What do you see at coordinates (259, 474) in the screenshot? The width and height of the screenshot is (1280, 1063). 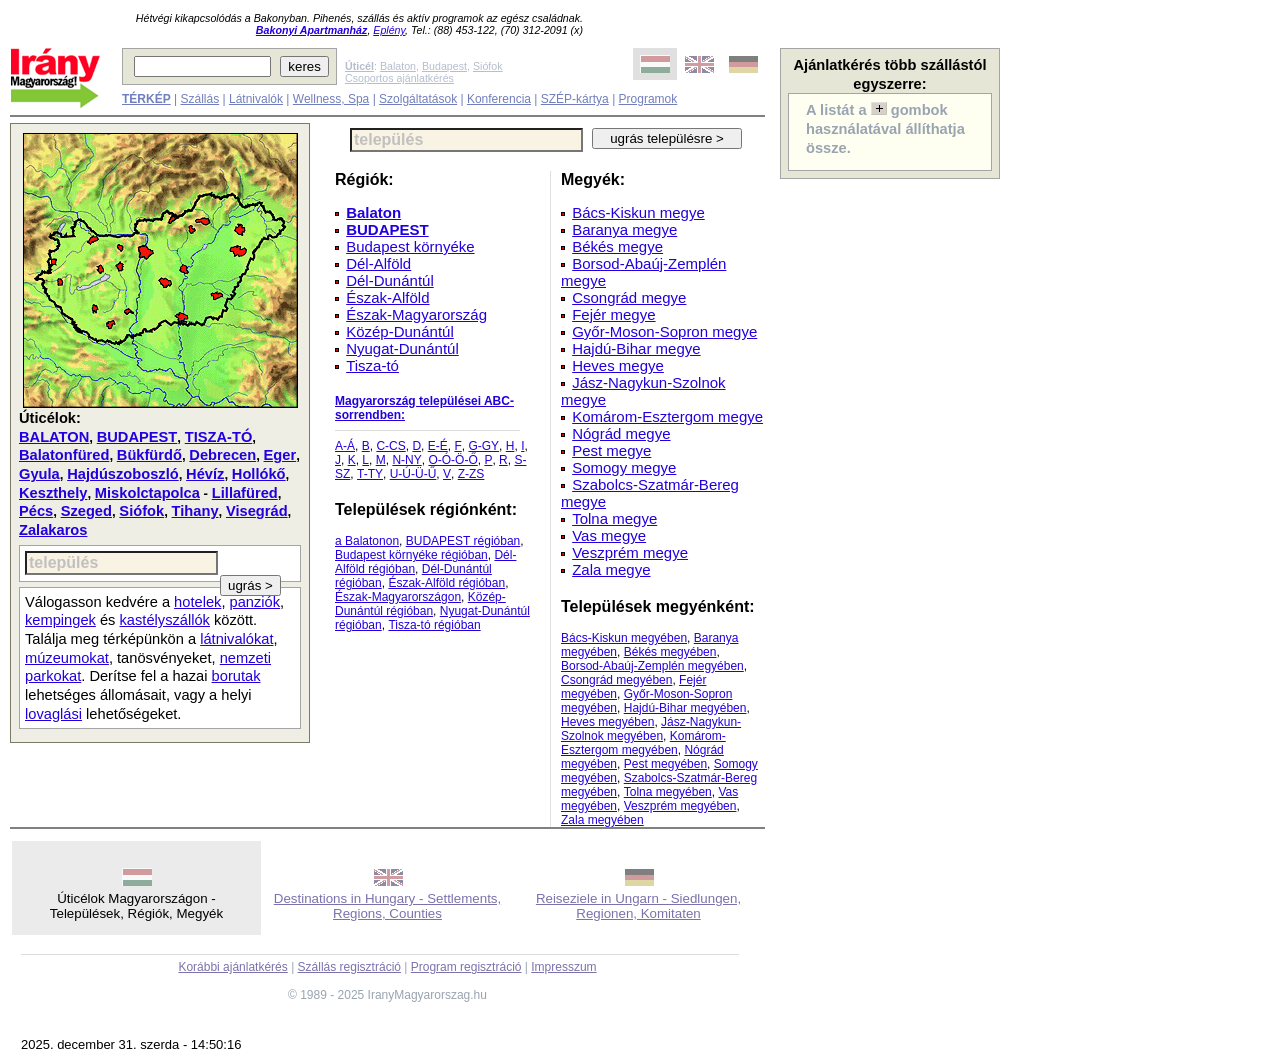 I see `Hollókő` at bounding box center [259, 474].